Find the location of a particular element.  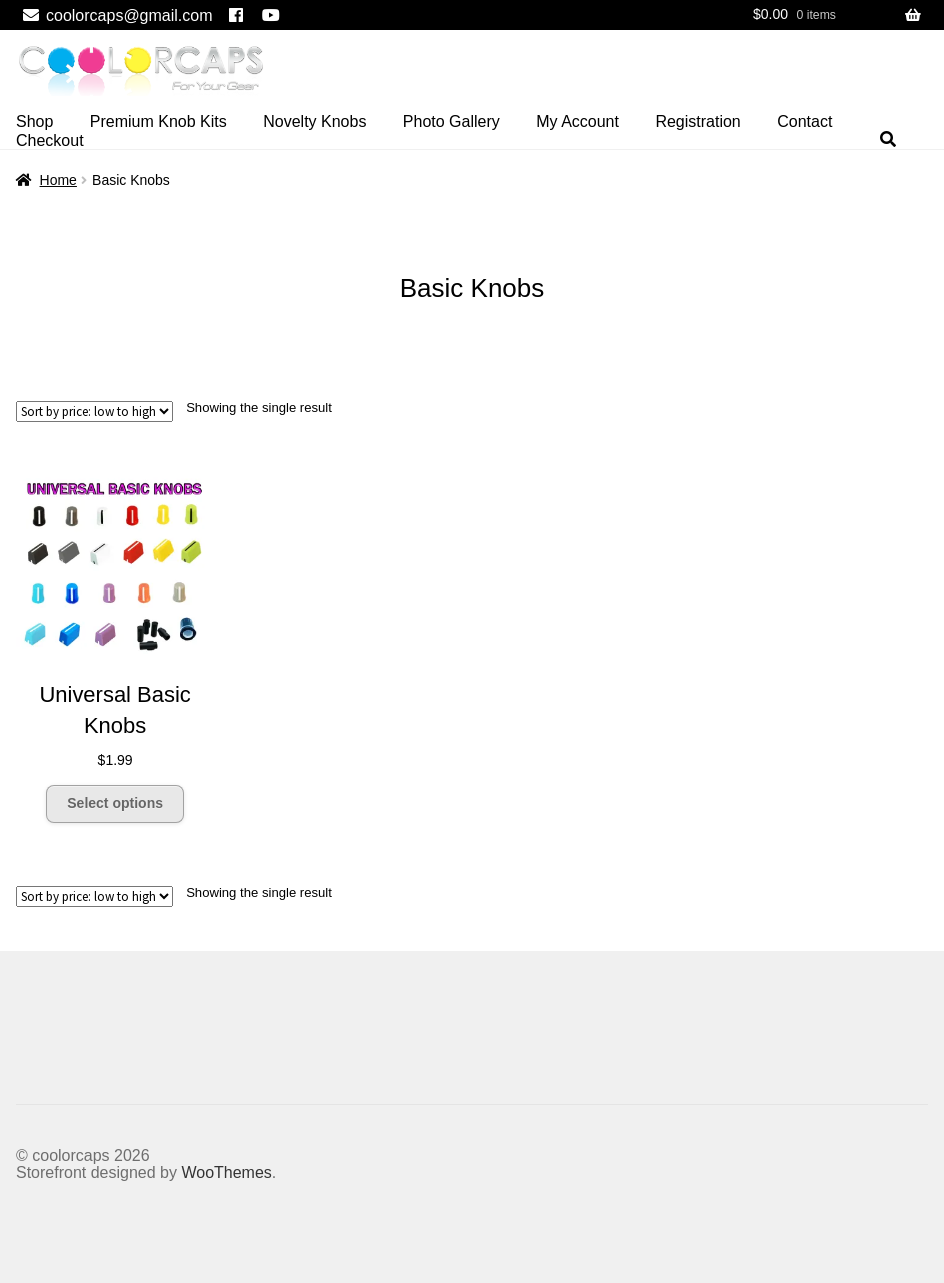

Novelty Knobs is located at coordinates (314, 121).